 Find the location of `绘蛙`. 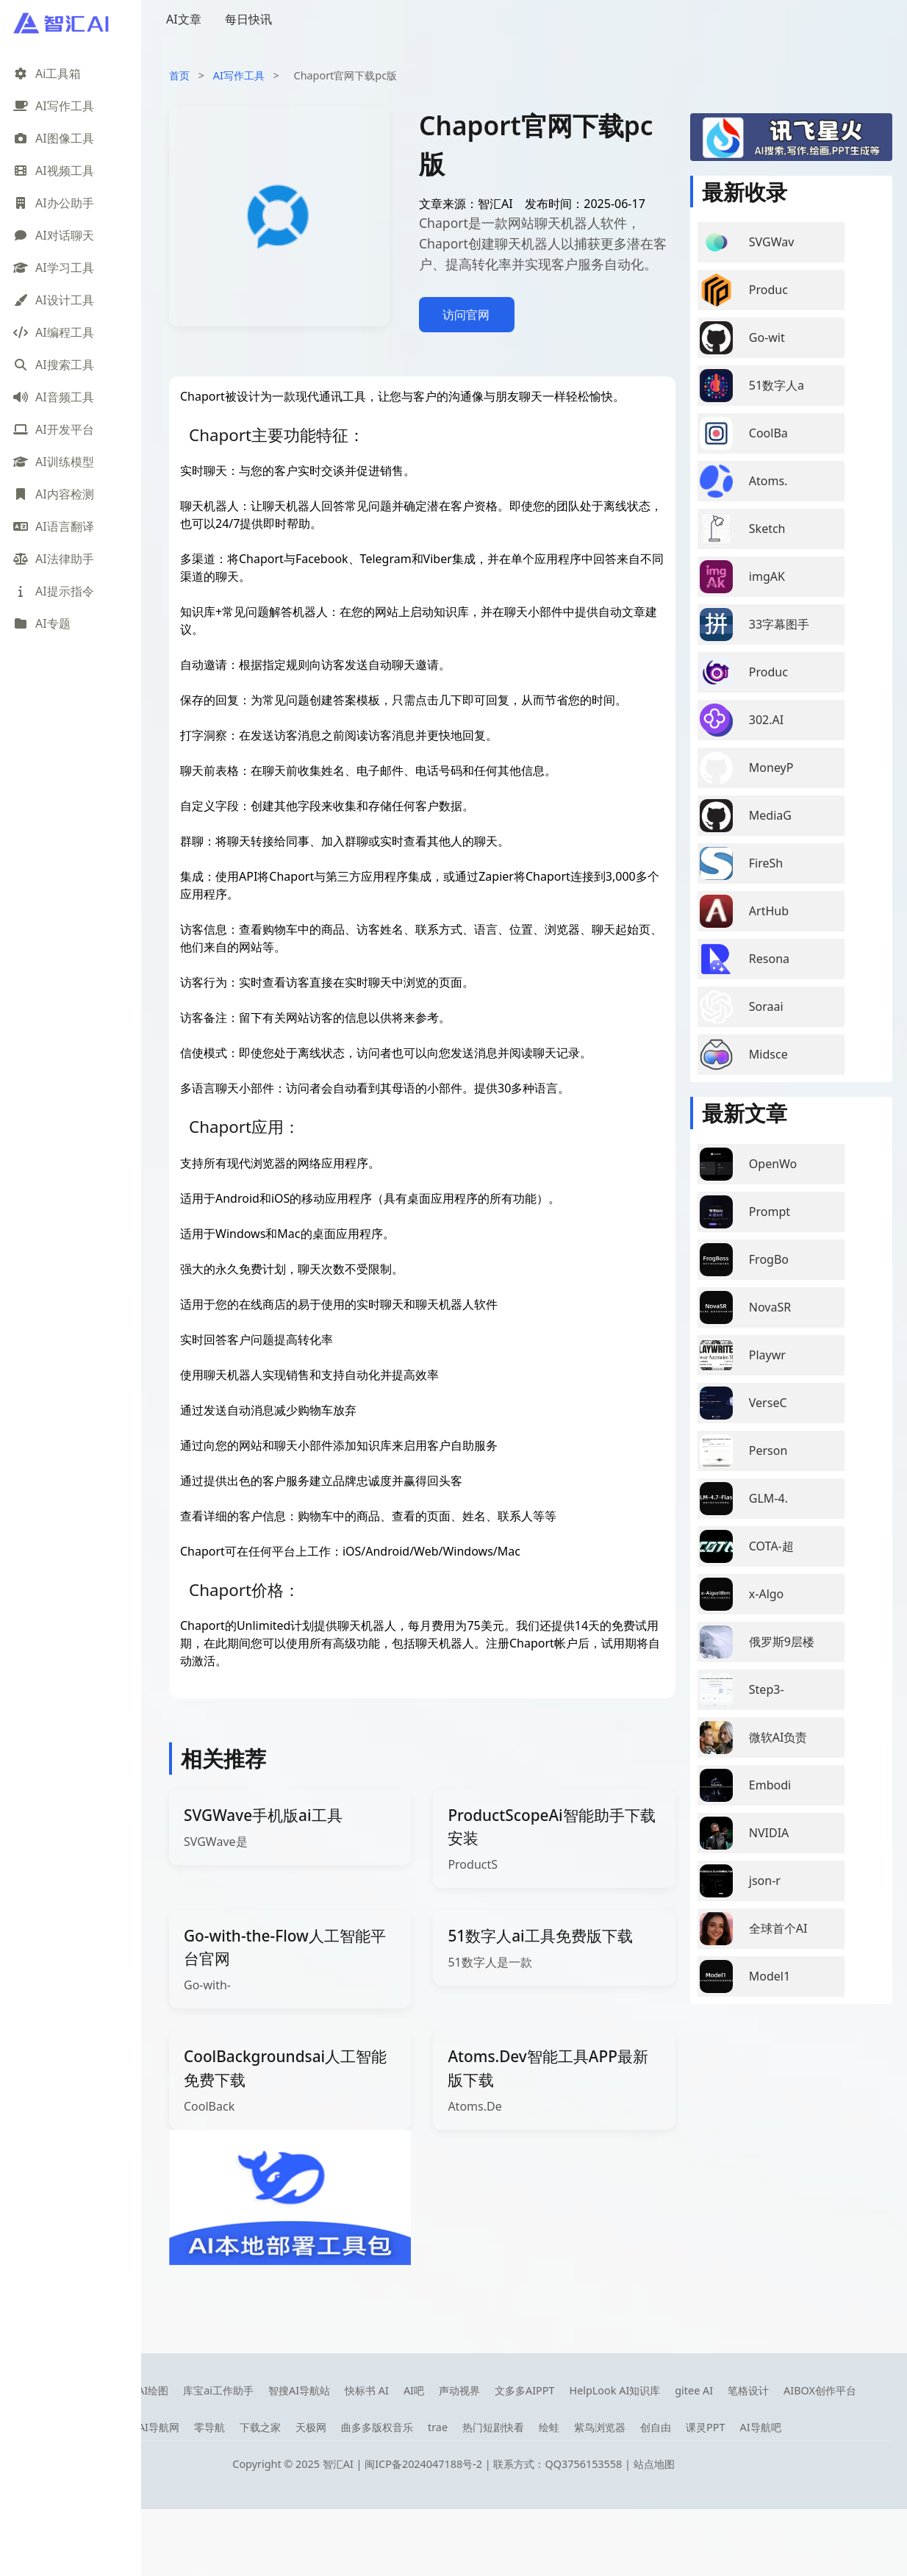

绘蛙 is located at coordinates (549, 2427).